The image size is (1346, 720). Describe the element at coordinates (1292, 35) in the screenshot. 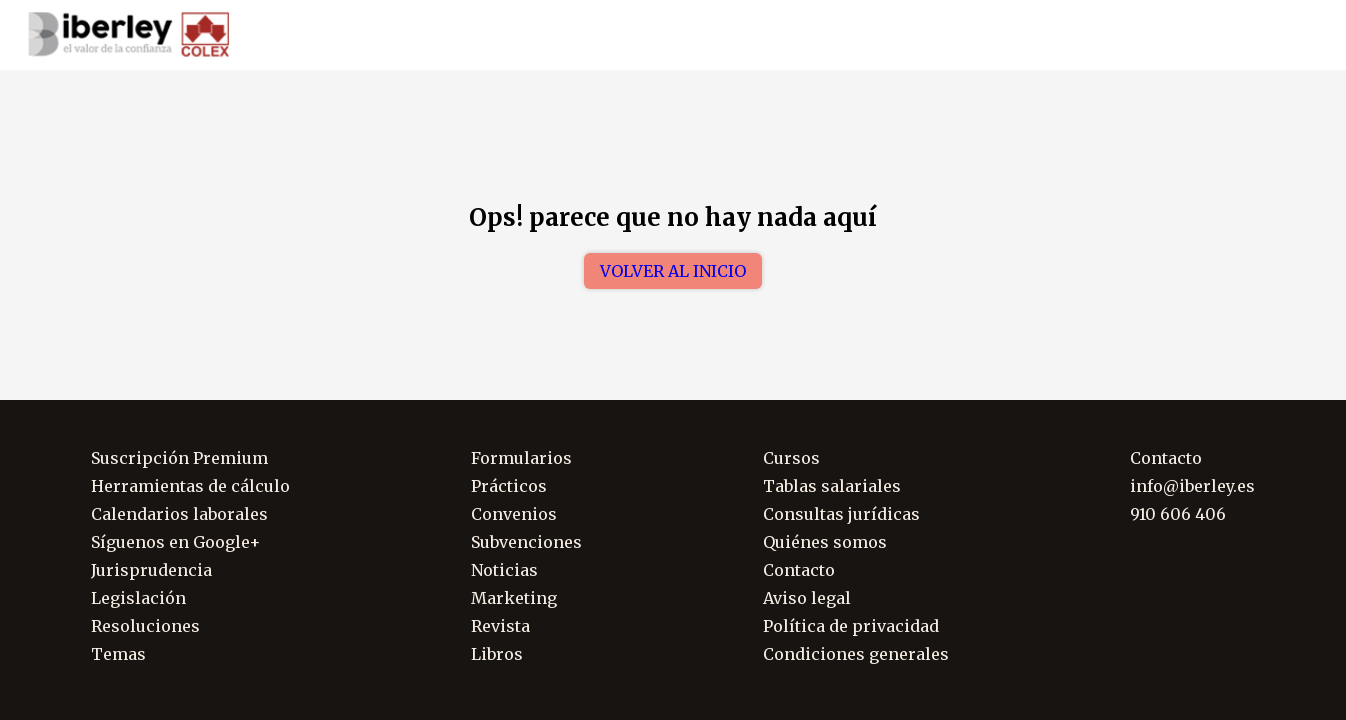

I see `Soporte` at that location.